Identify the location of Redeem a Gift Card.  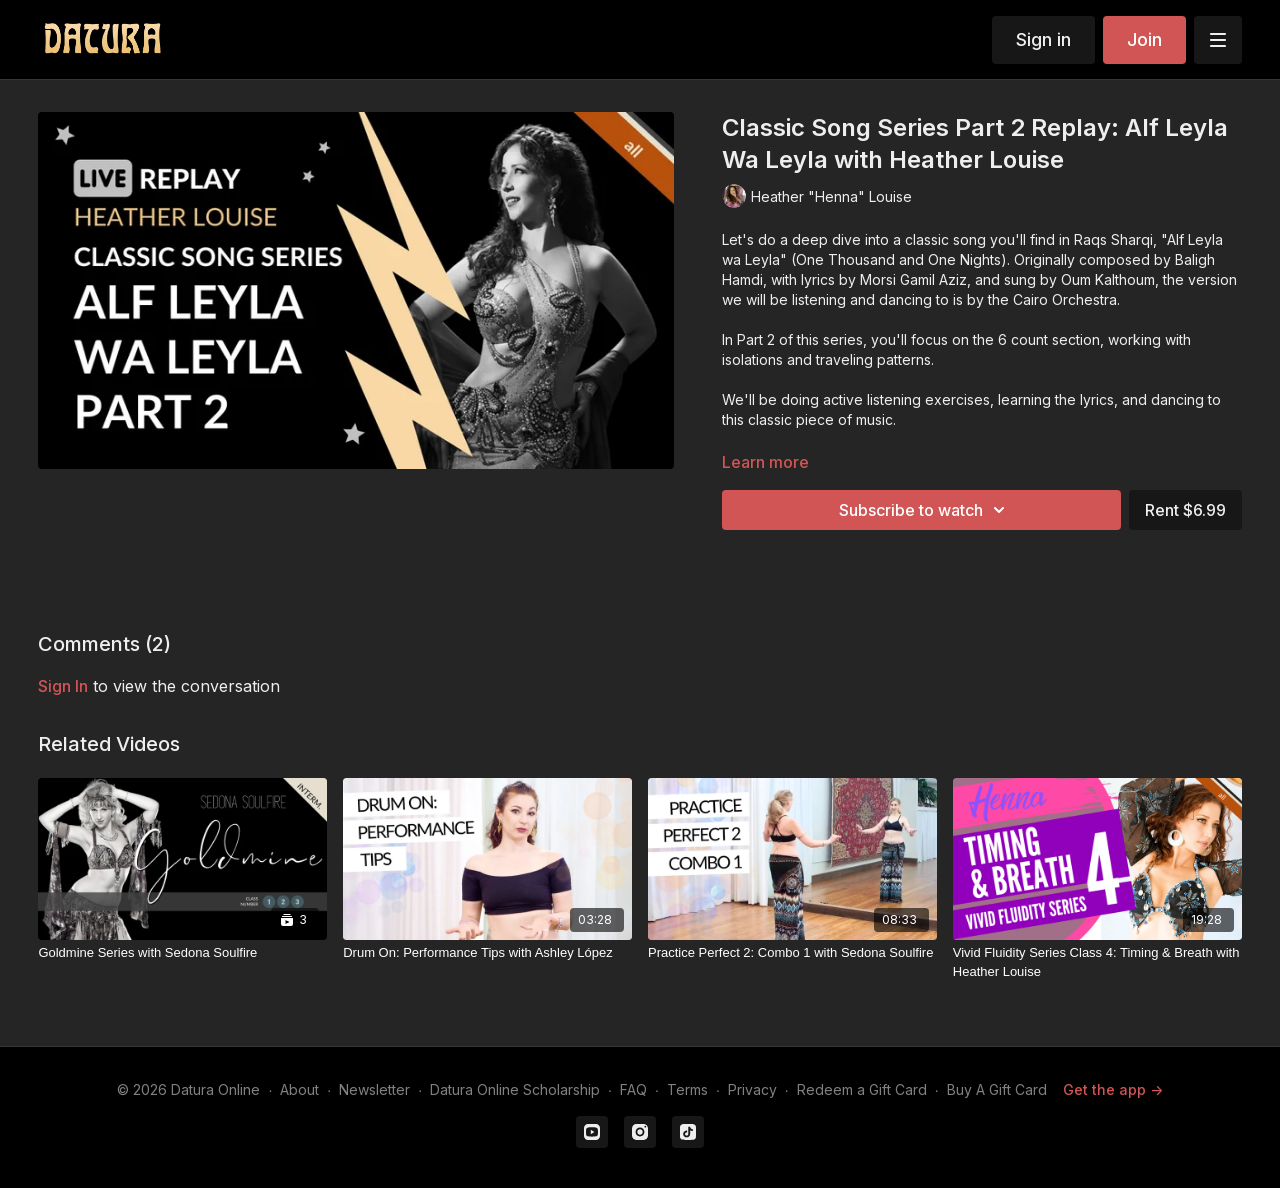
(862, 1089).